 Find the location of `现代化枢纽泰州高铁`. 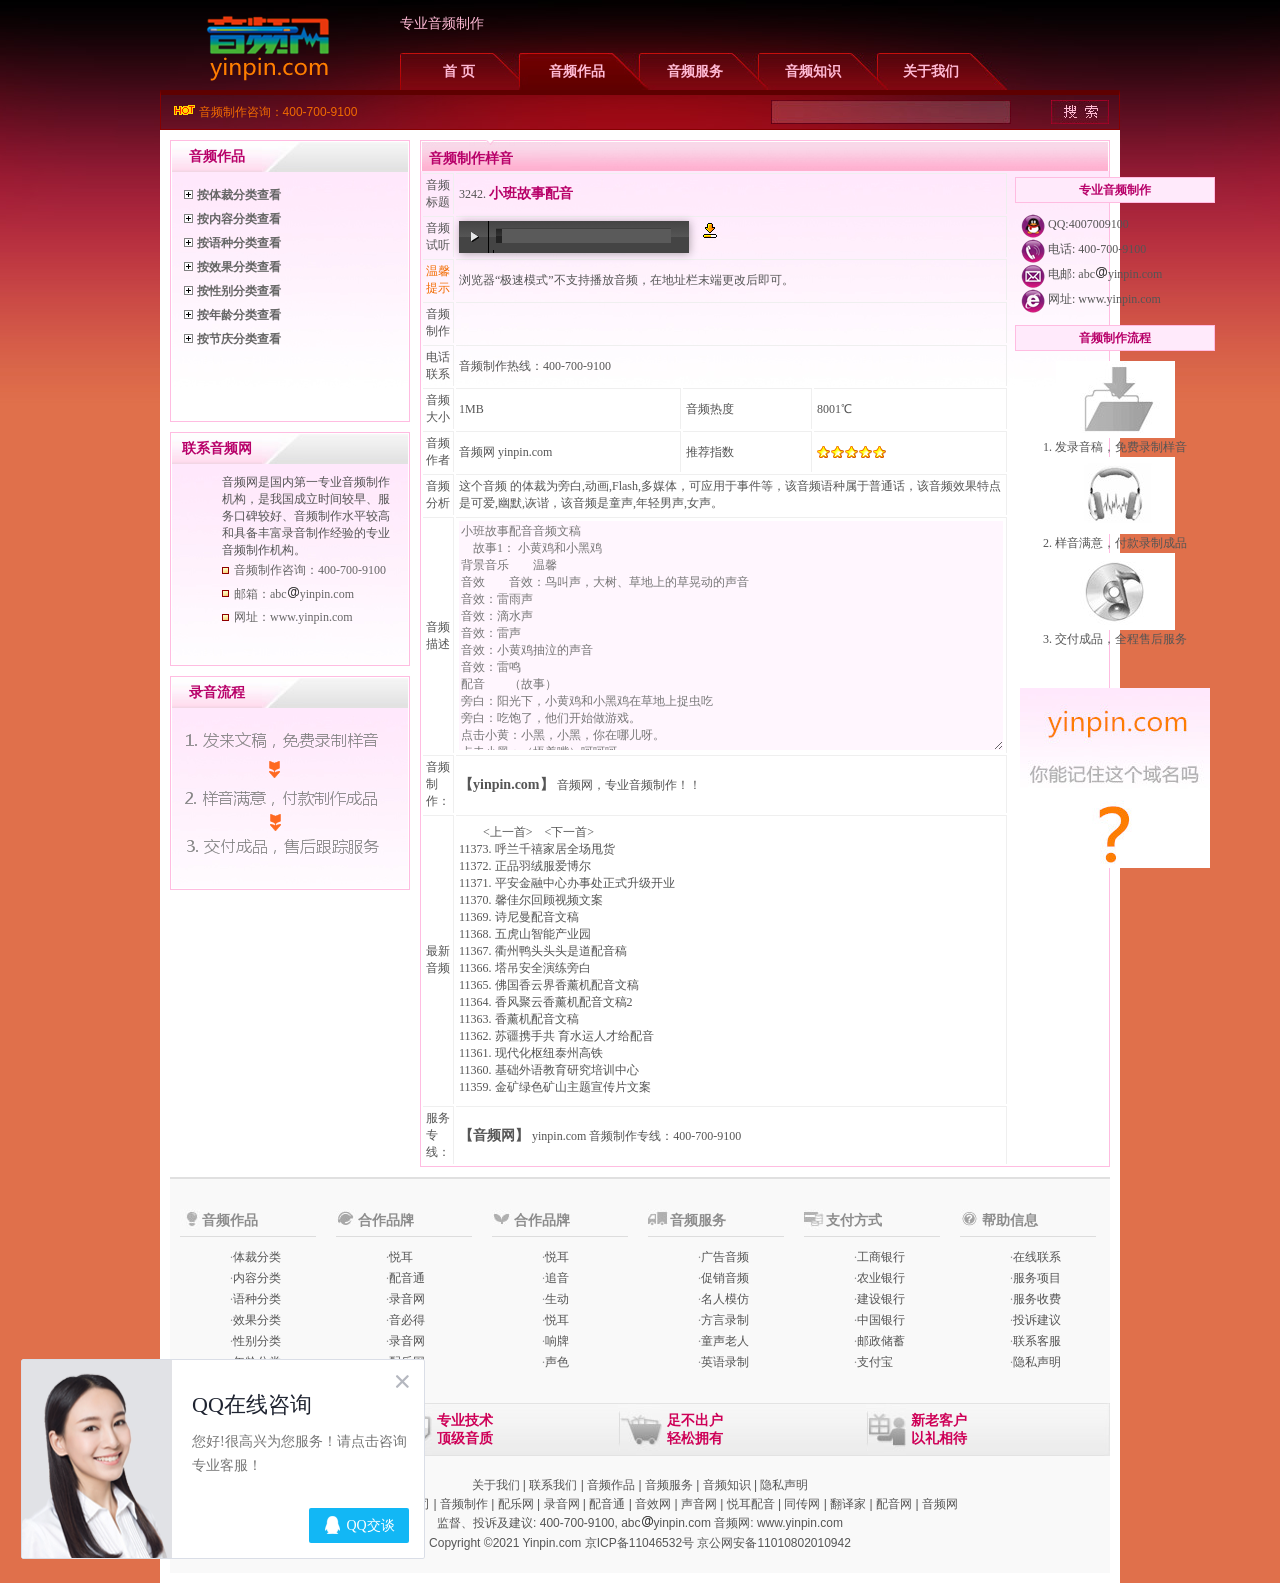

现代化枢纽泰州高铁 is located at coordinates (549, 1053).